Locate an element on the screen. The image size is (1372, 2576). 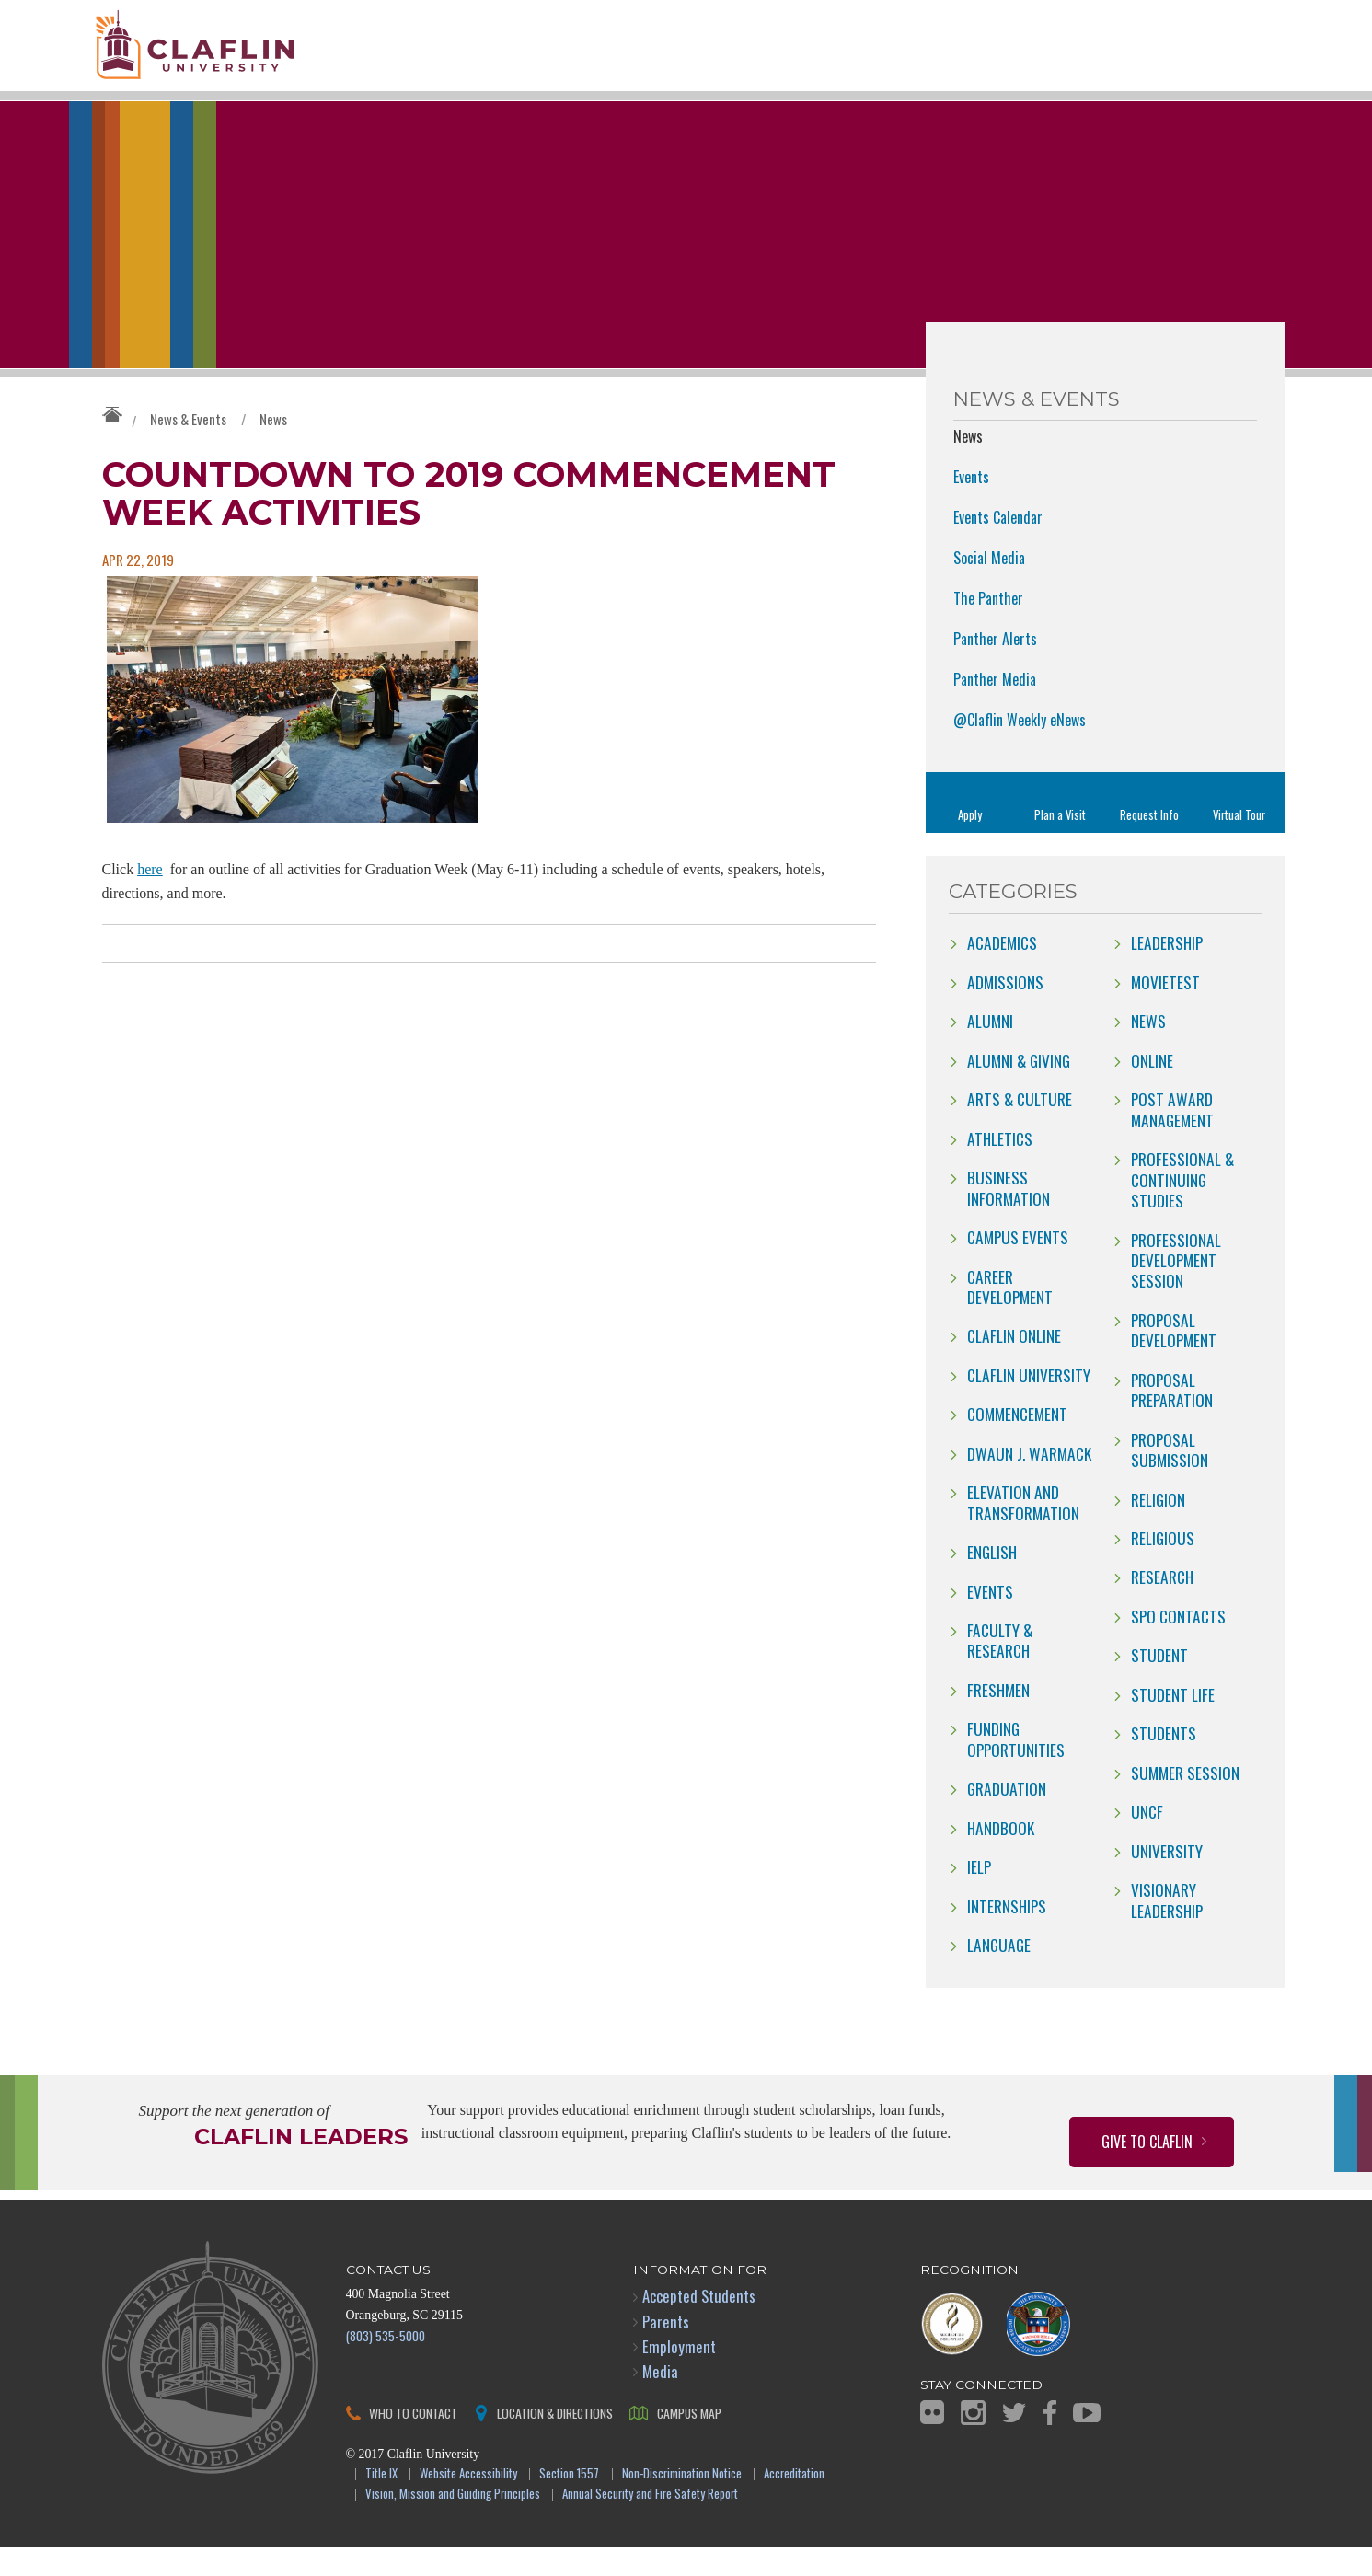
Admissions is located at coordinates (1005, 1010).